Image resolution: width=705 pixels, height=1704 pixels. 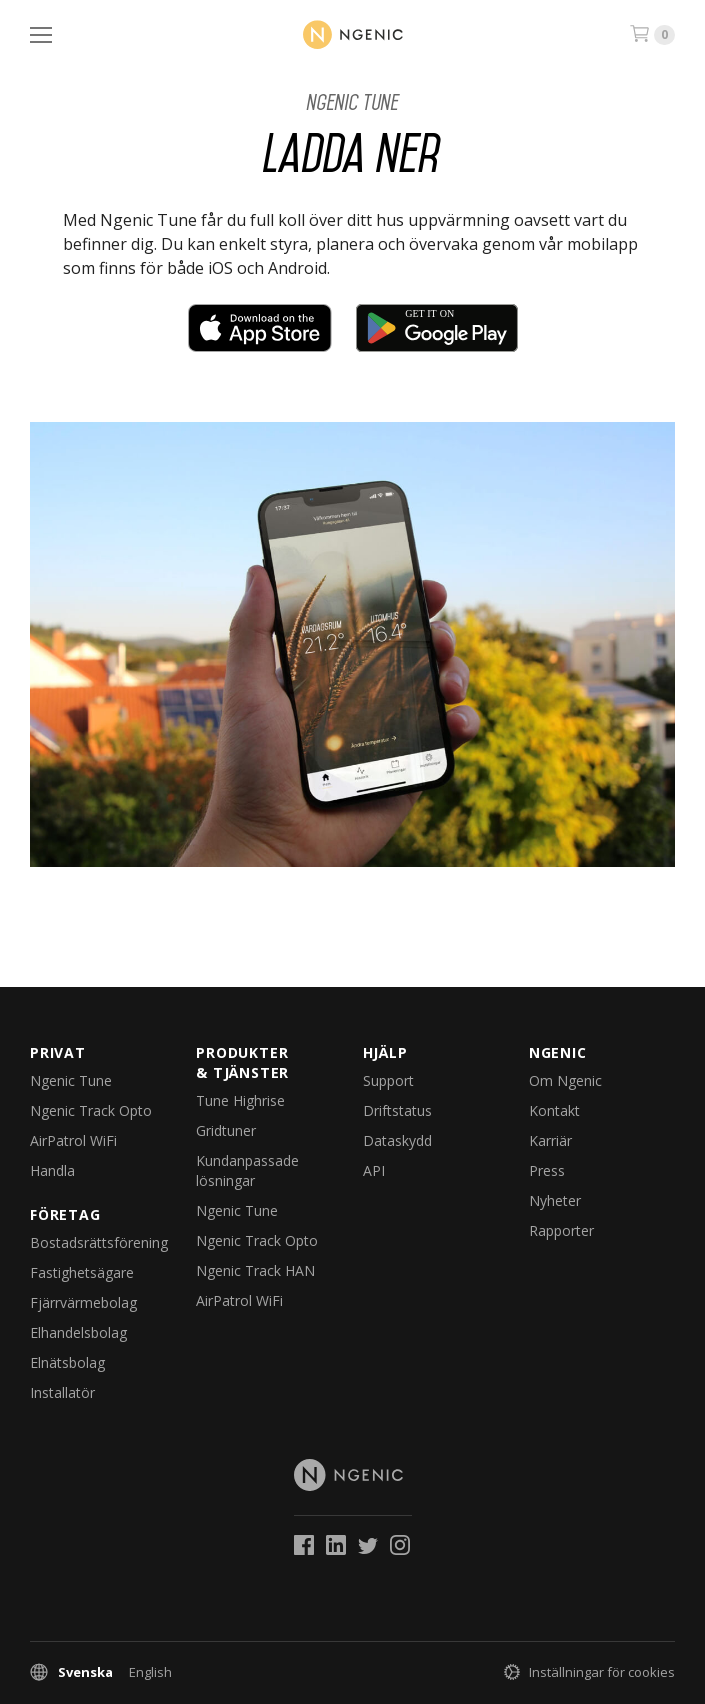 I want to click on English, so click(x=150, y=1672).